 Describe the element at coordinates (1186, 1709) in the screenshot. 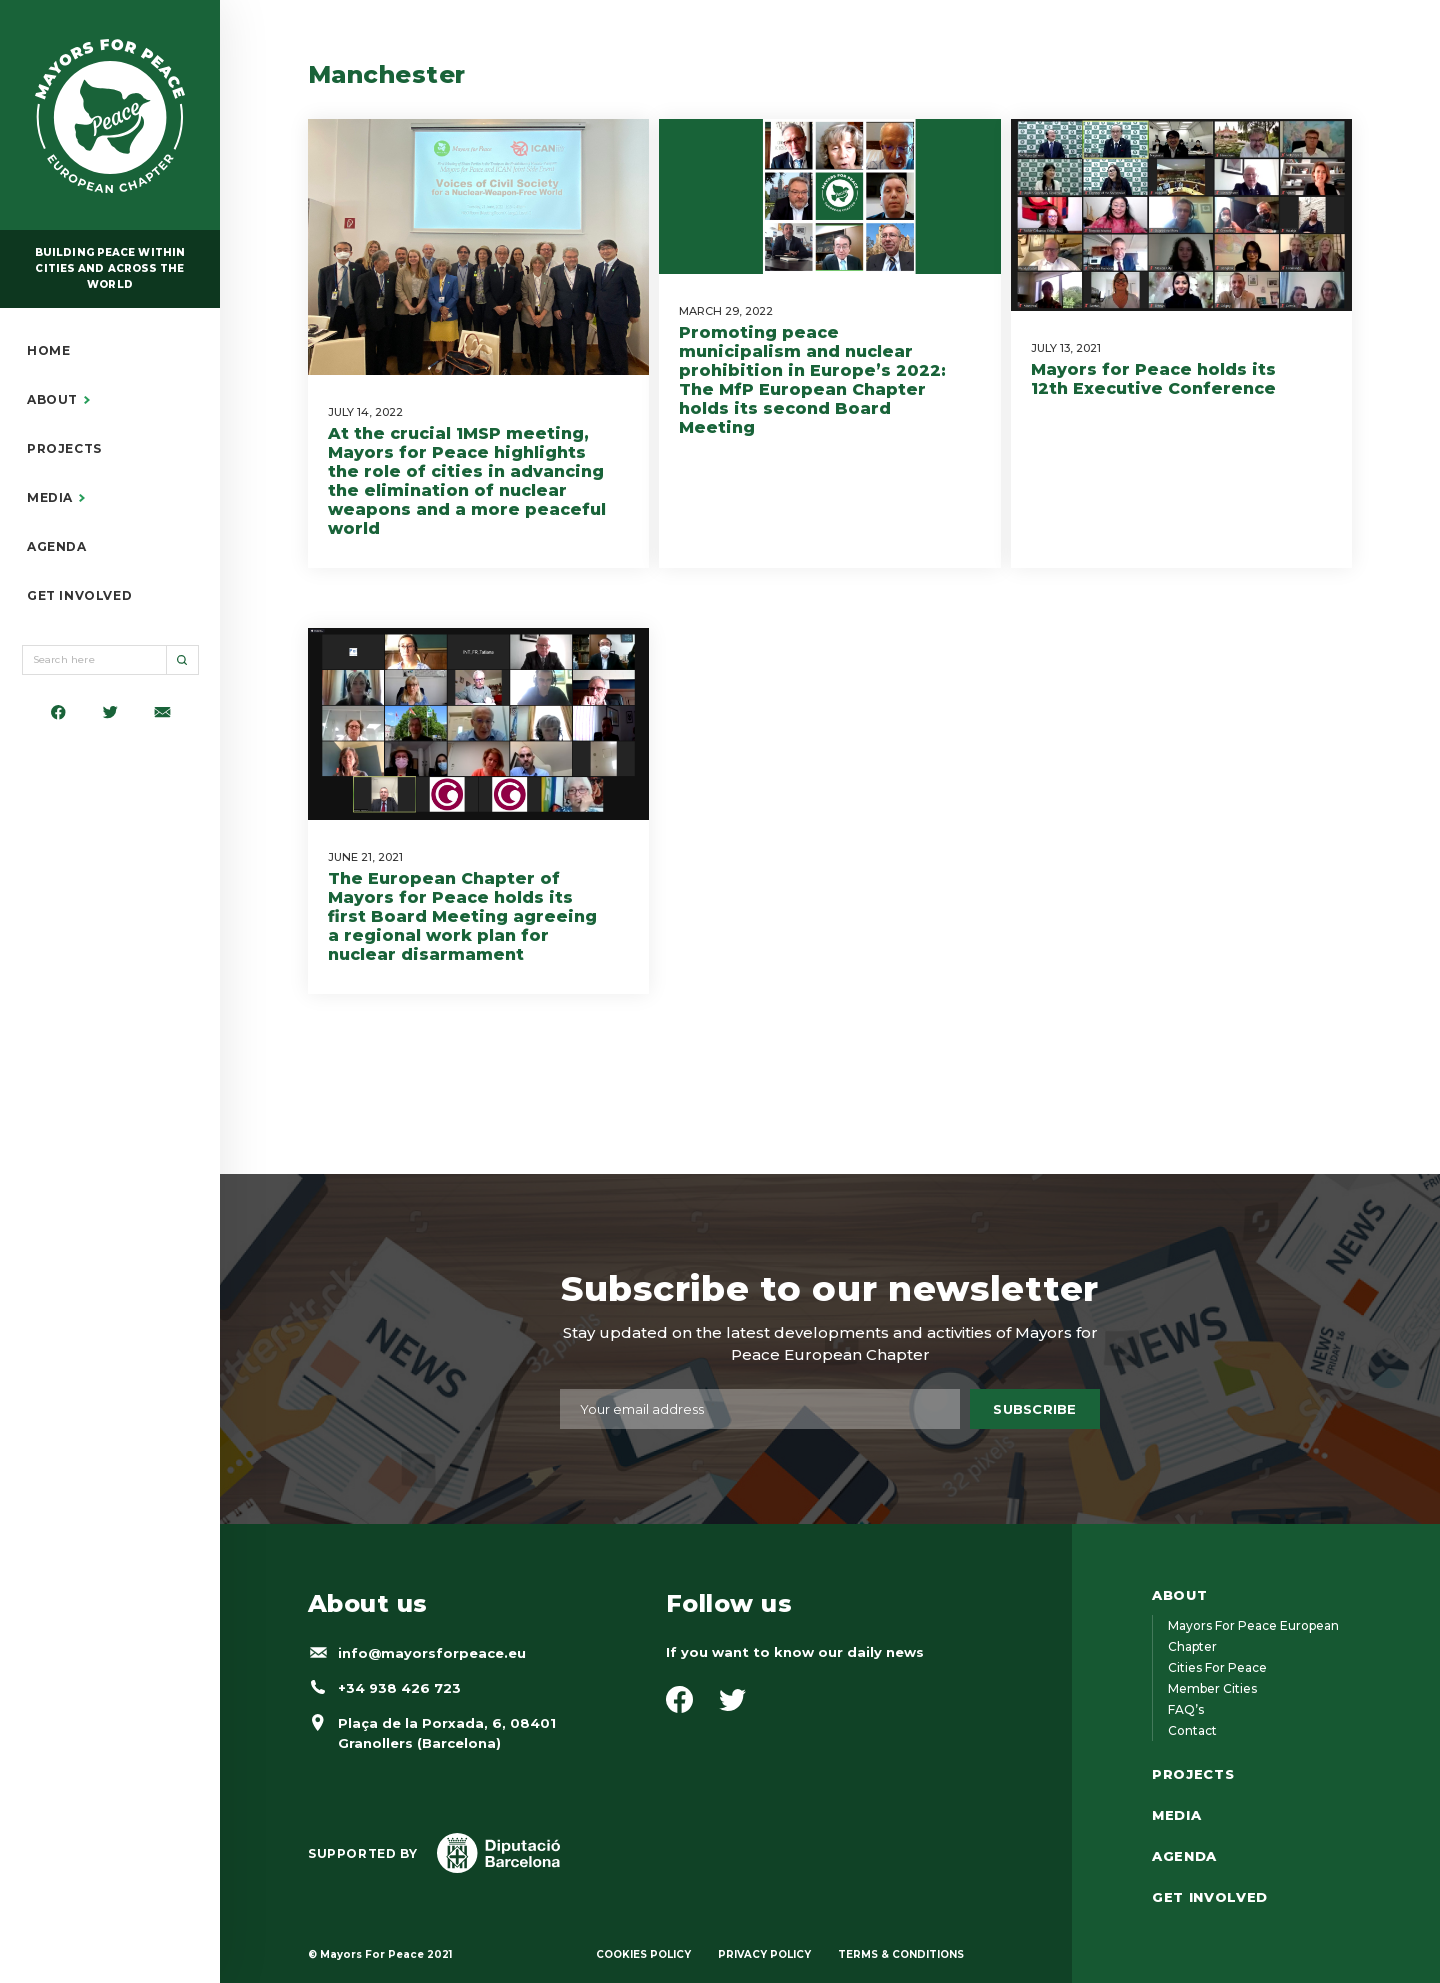

I see `FAQ’s` at that location.